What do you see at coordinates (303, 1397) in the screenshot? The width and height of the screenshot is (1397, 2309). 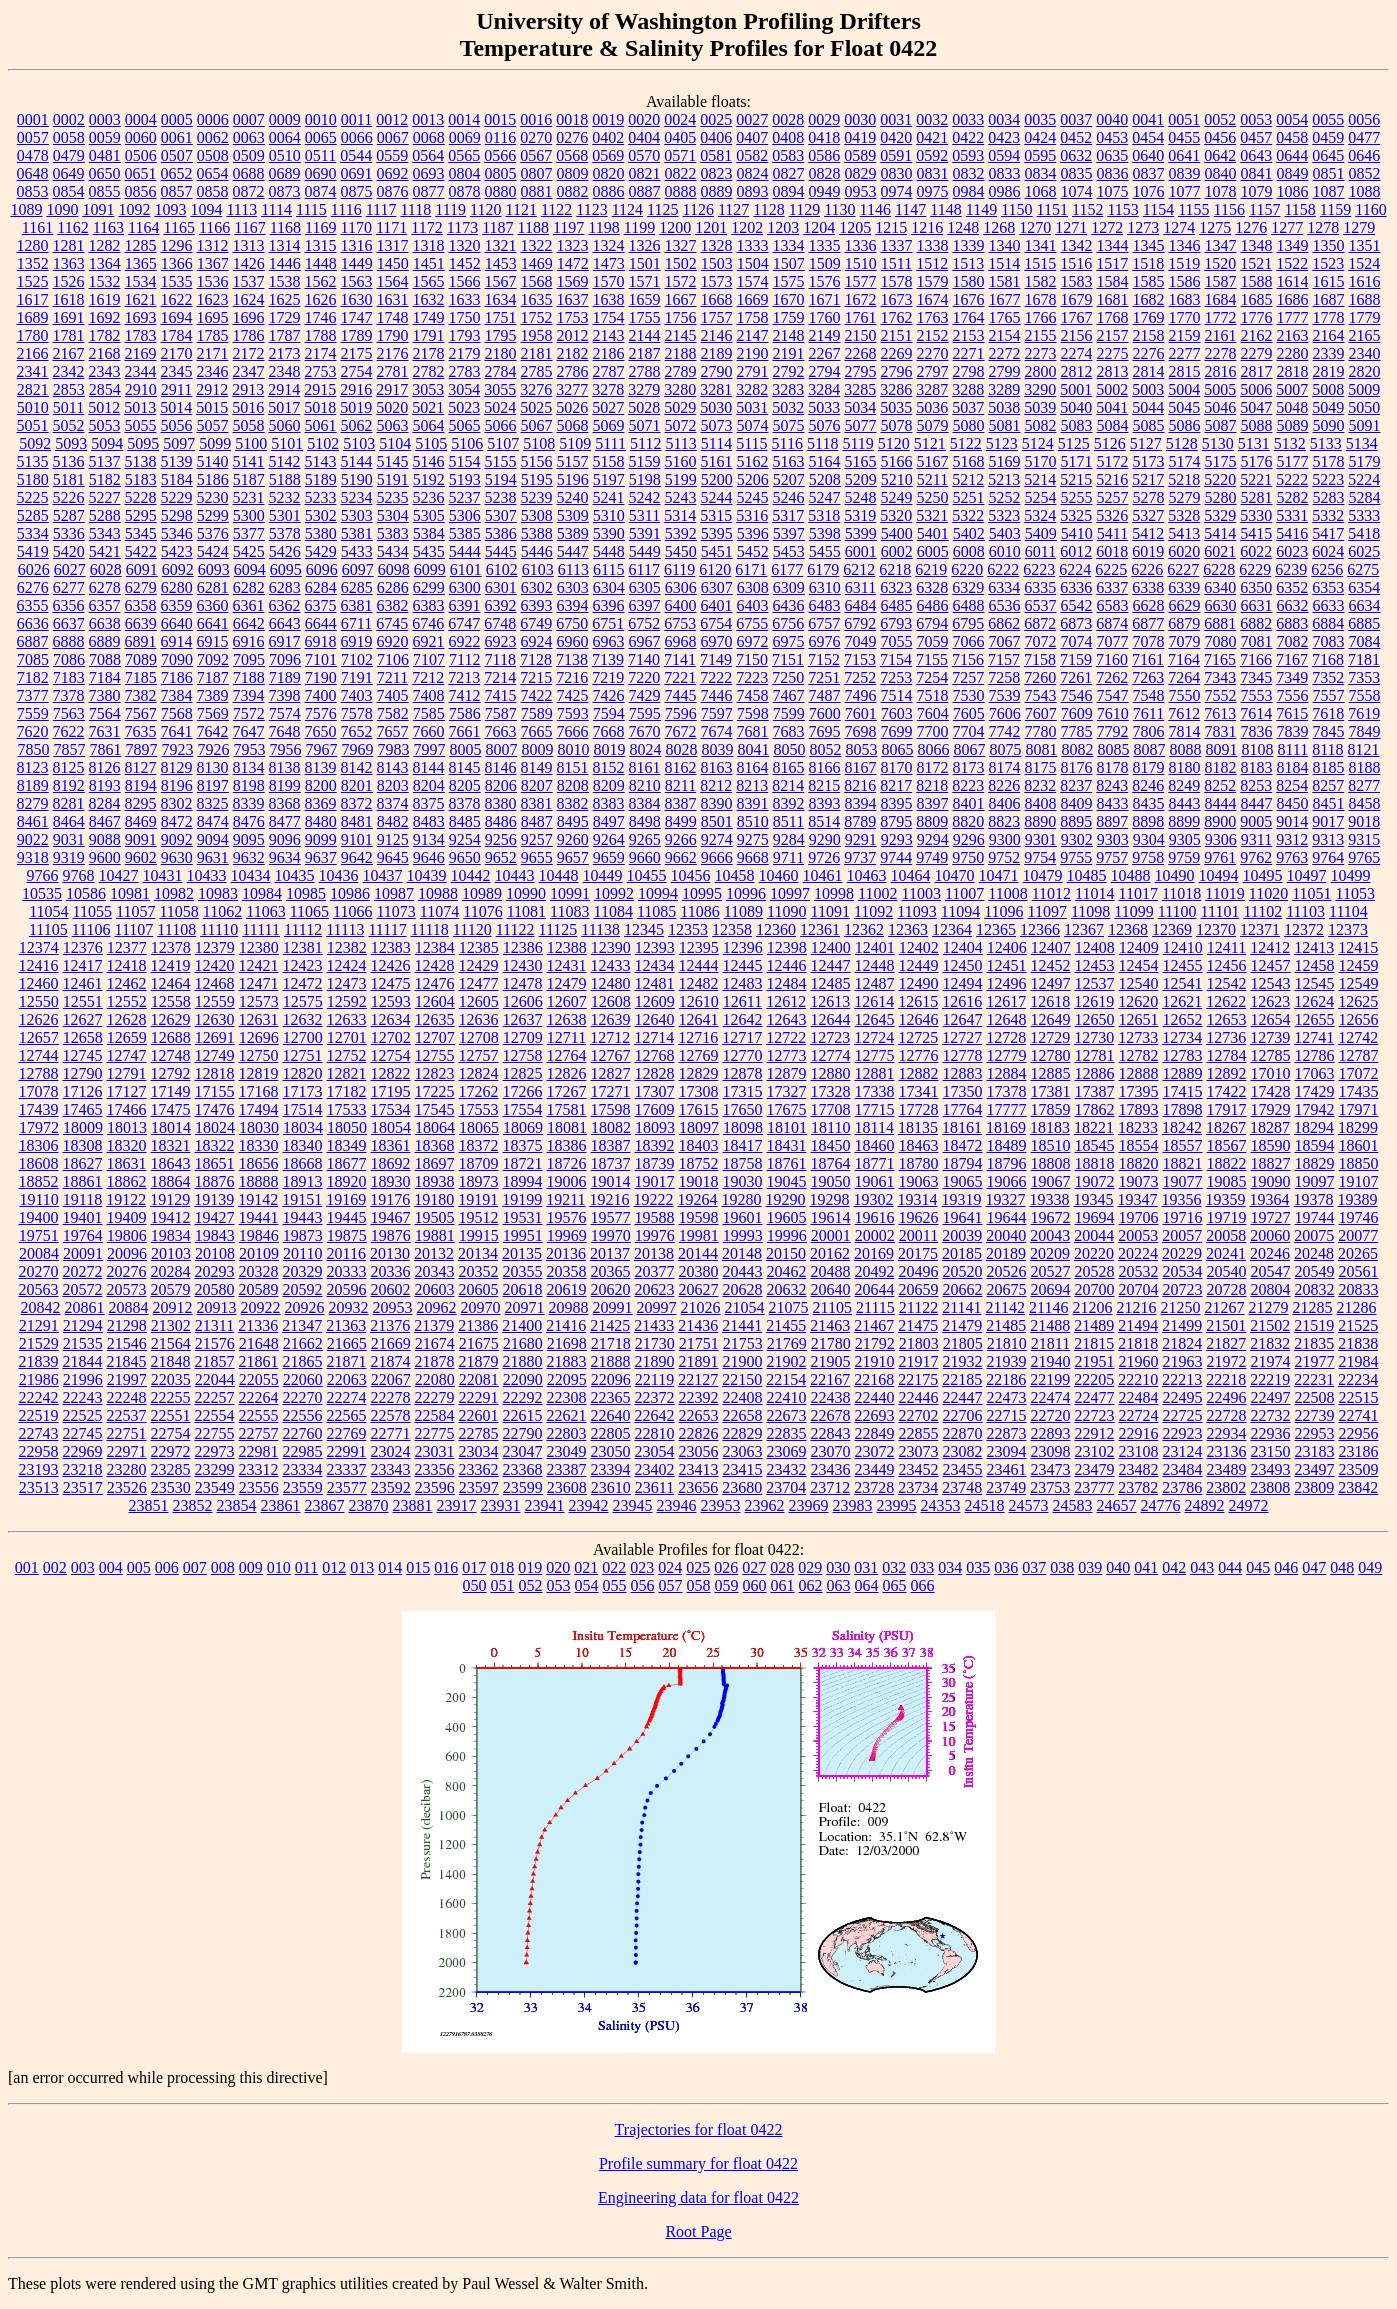 I see `22270` at bounding box center [303, 1397].